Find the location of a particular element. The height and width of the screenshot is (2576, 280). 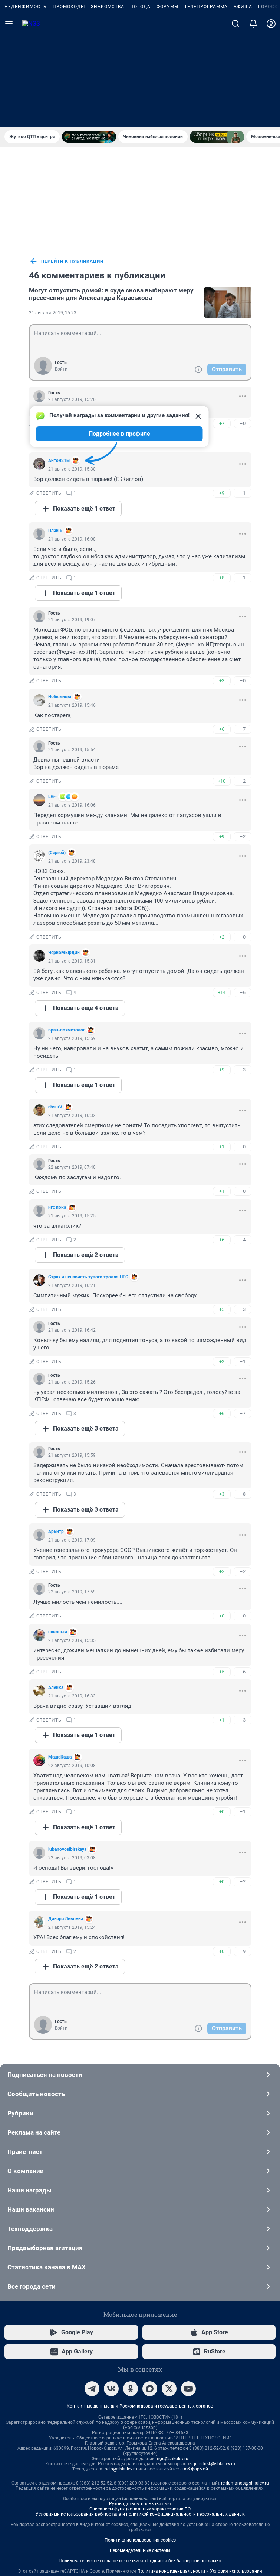

(Сергей) is located at coordinates (57, 754).